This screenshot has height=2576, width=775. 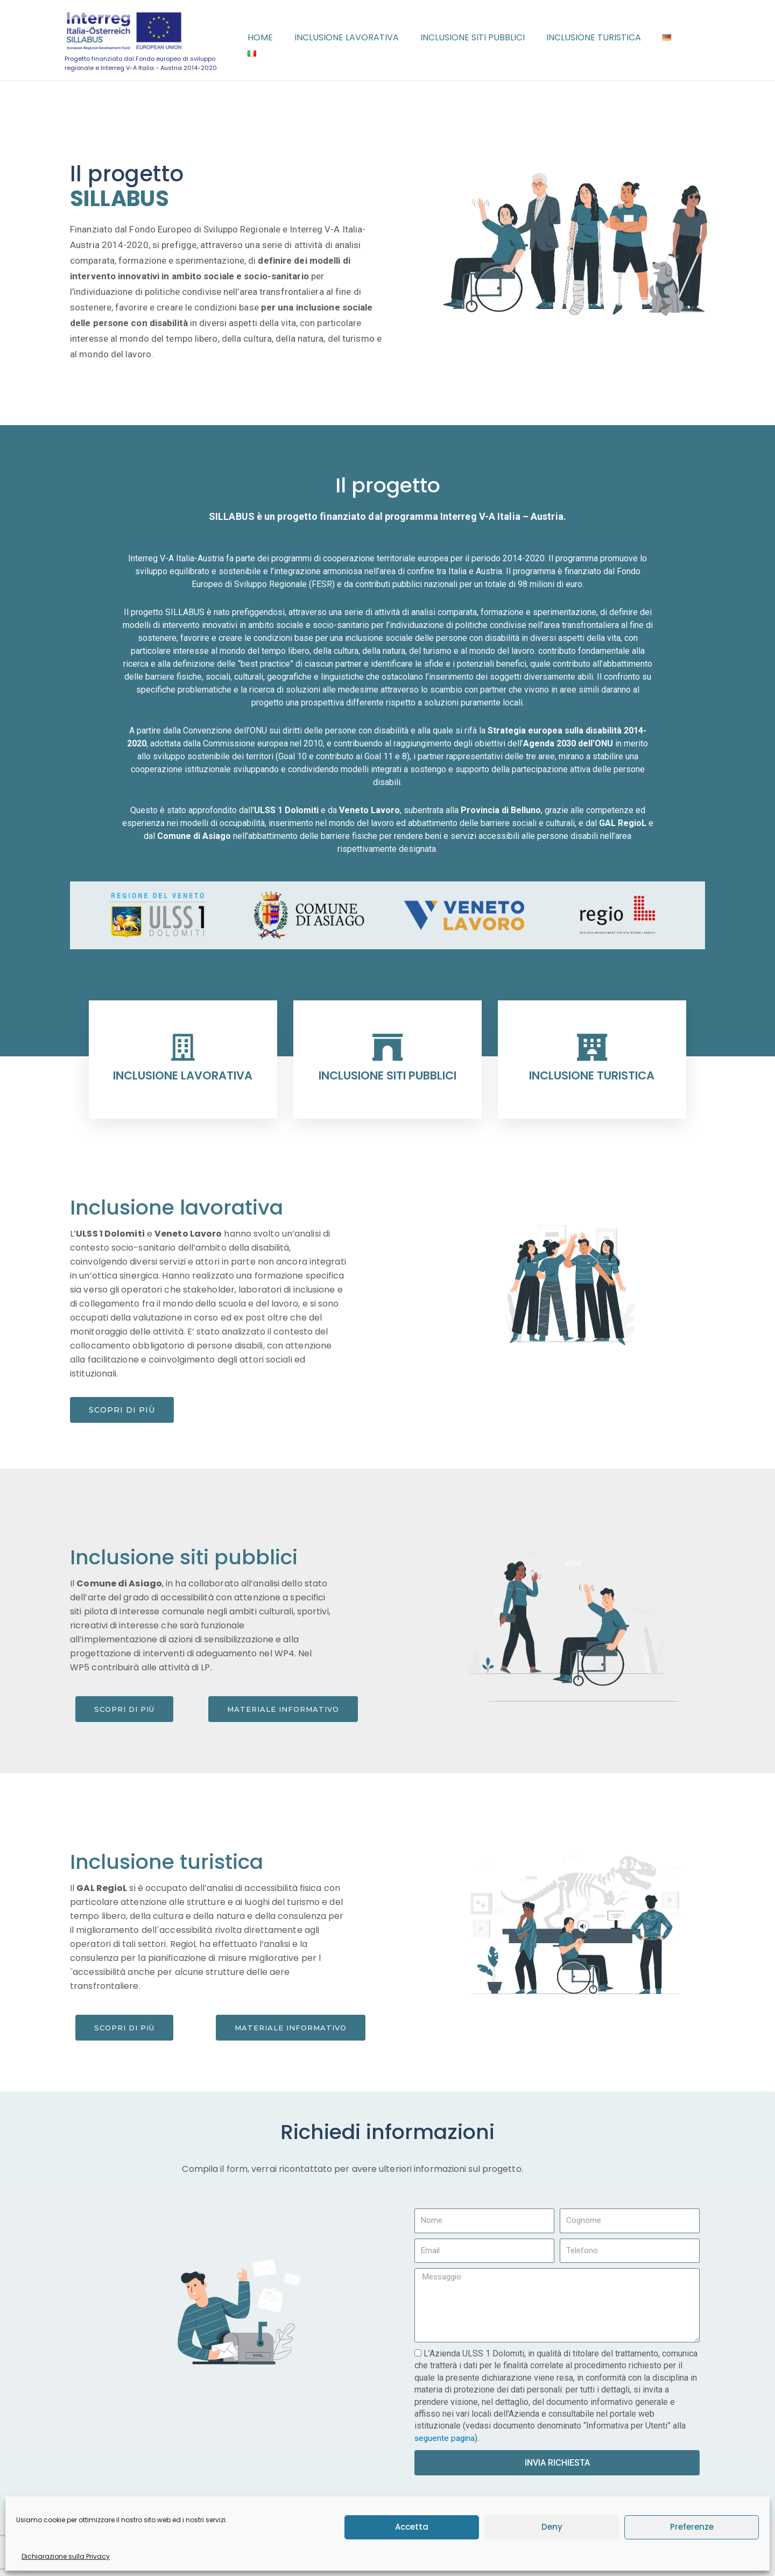 What do you see at coordinates (592, 1047) in the screenshot?
I see `[INCLUSIONE TURISTICA]` at bounding box center [592, 1047].